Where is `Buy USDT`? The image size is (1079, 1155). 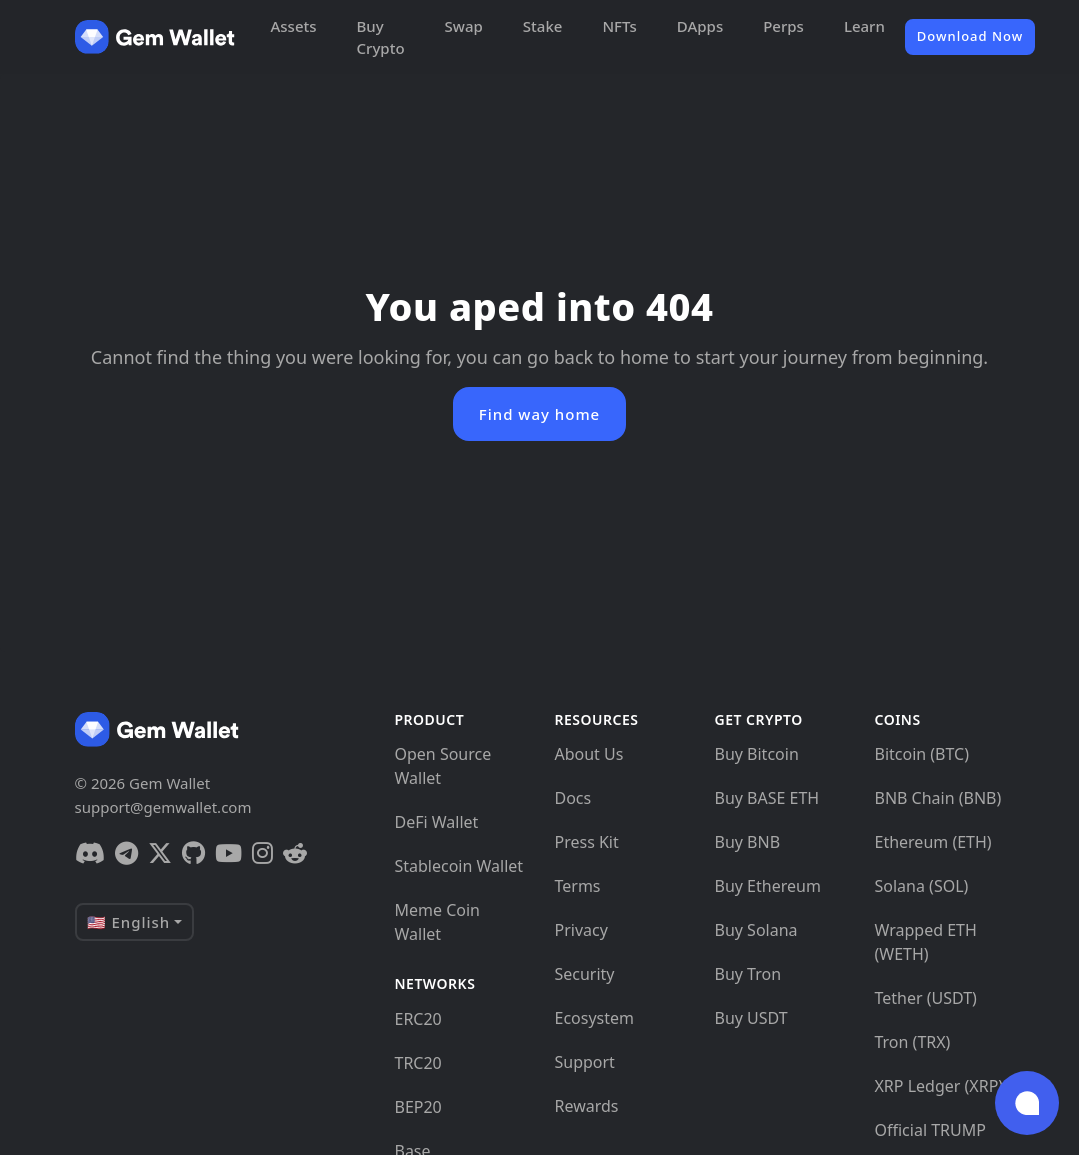 Buy USDT is located at coordinates (750, 1018).